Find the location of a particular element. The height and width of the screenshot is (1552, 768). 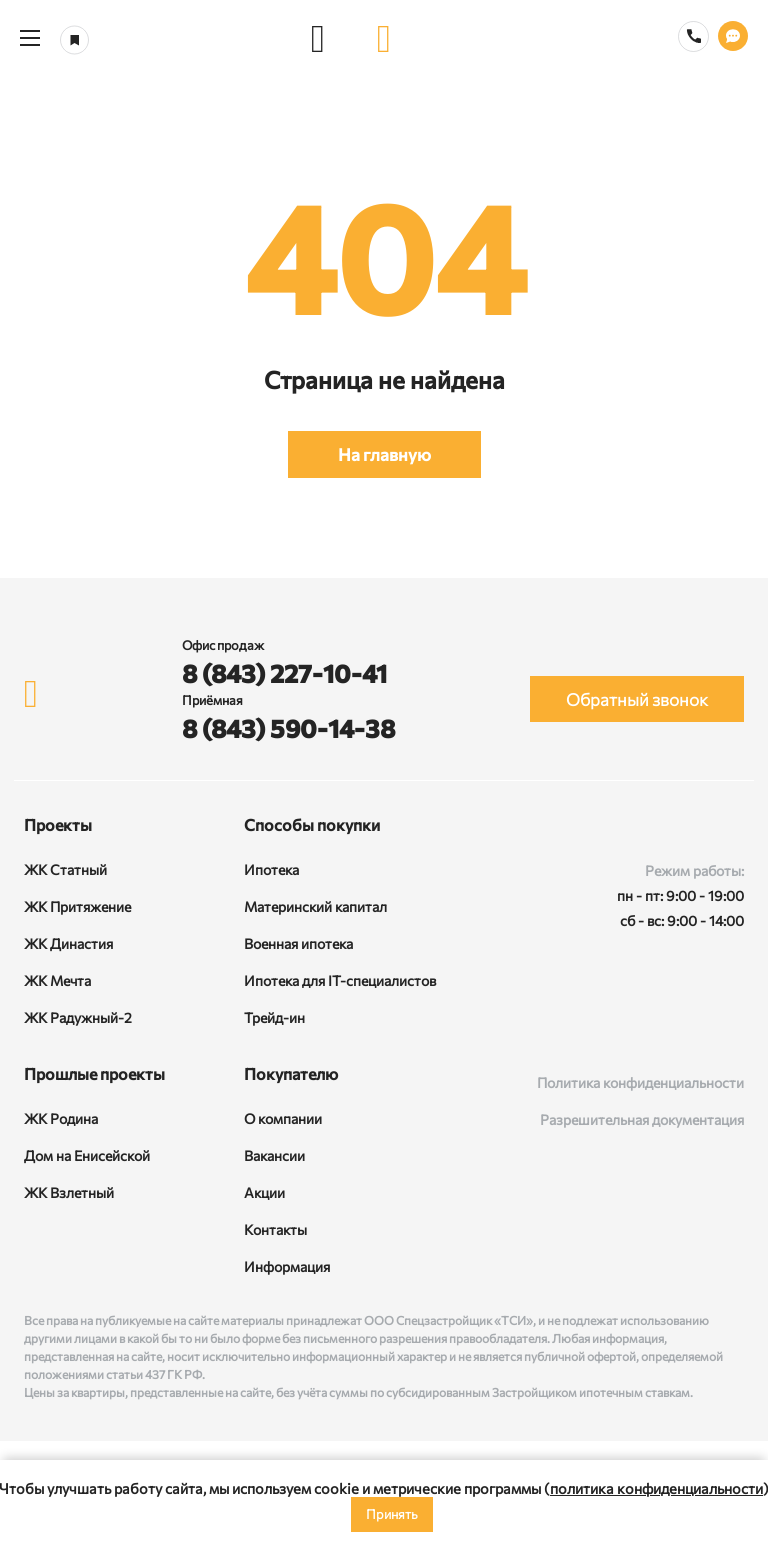

Вакансии is located at coordinates (274, 1155).